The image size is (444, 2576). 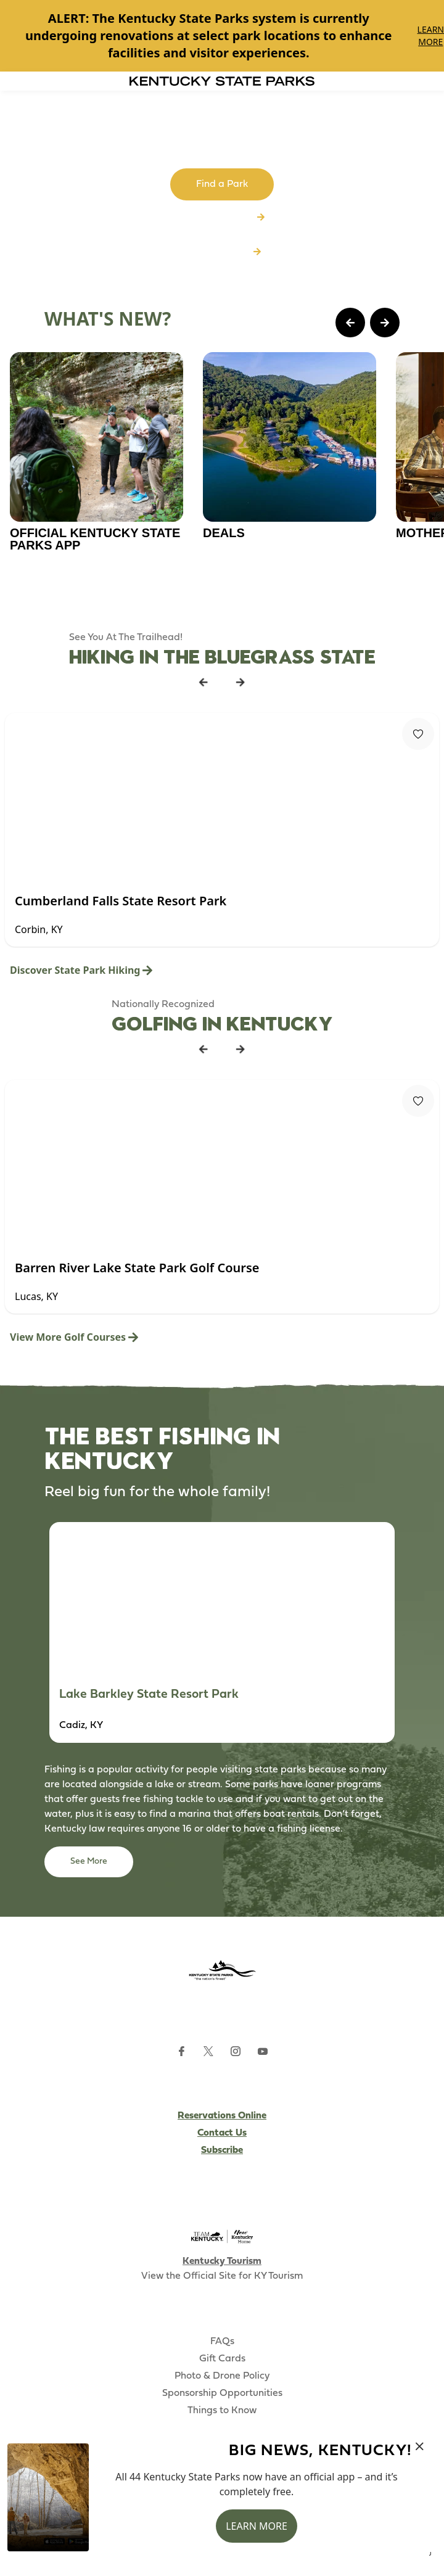 What do you see at coordinates (430, 35) in the screenshot?
I see `Learn More` at bounding box center [430, 35].